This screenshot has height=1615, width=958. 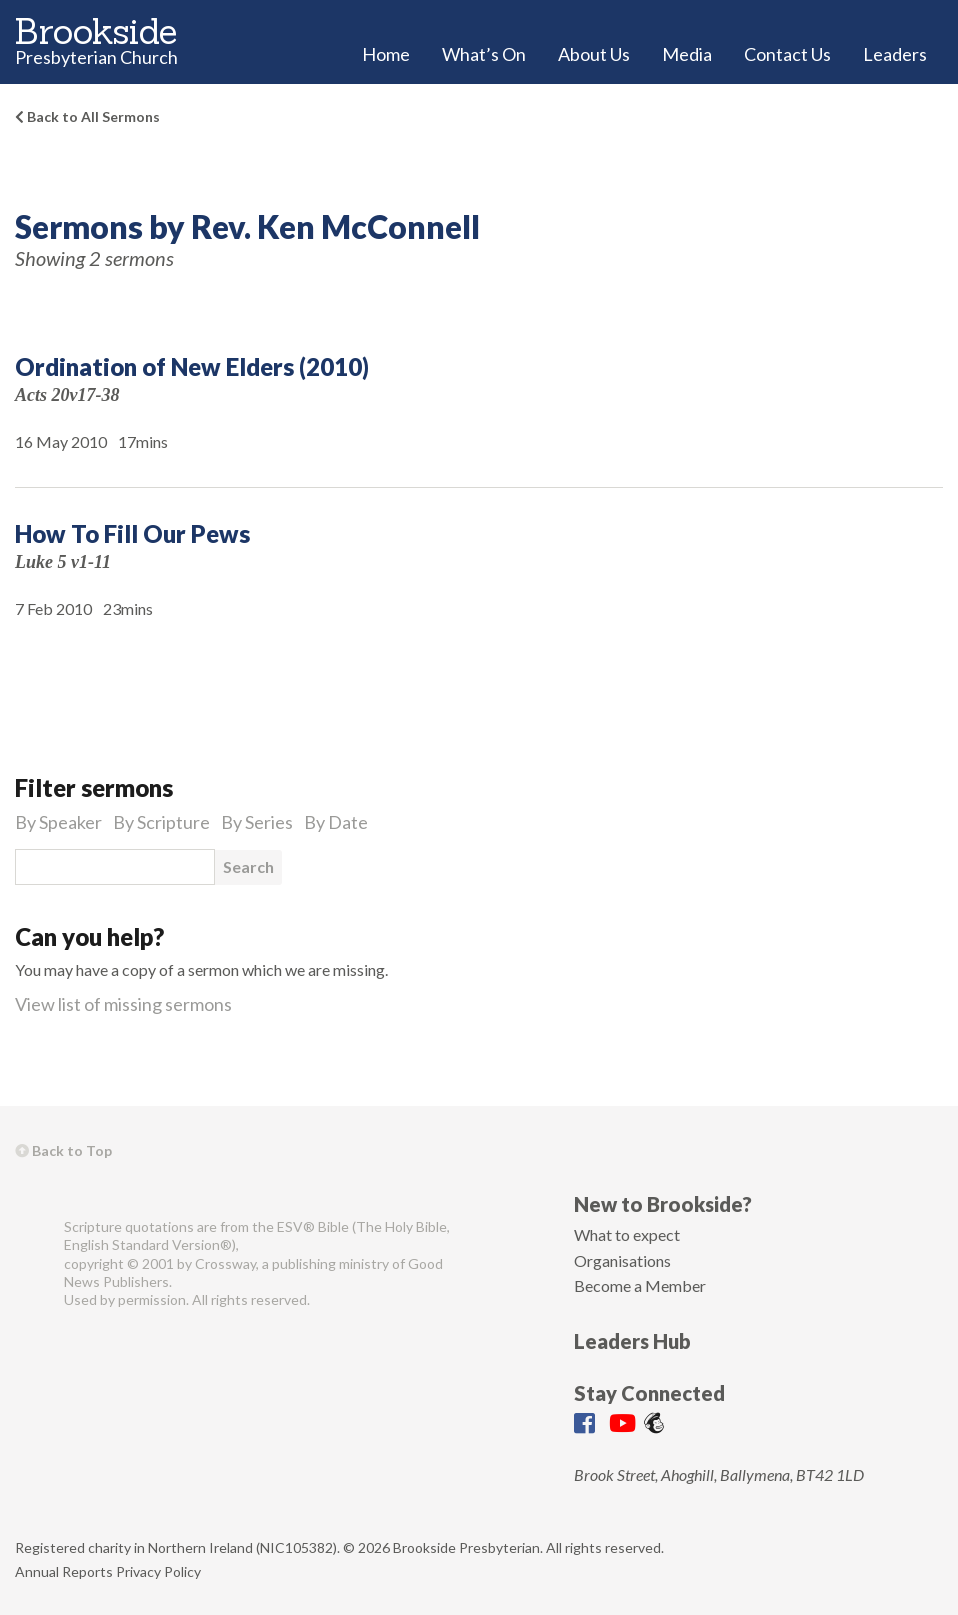 I want to click on Back to All Sermons, so click(x=87, y=116).